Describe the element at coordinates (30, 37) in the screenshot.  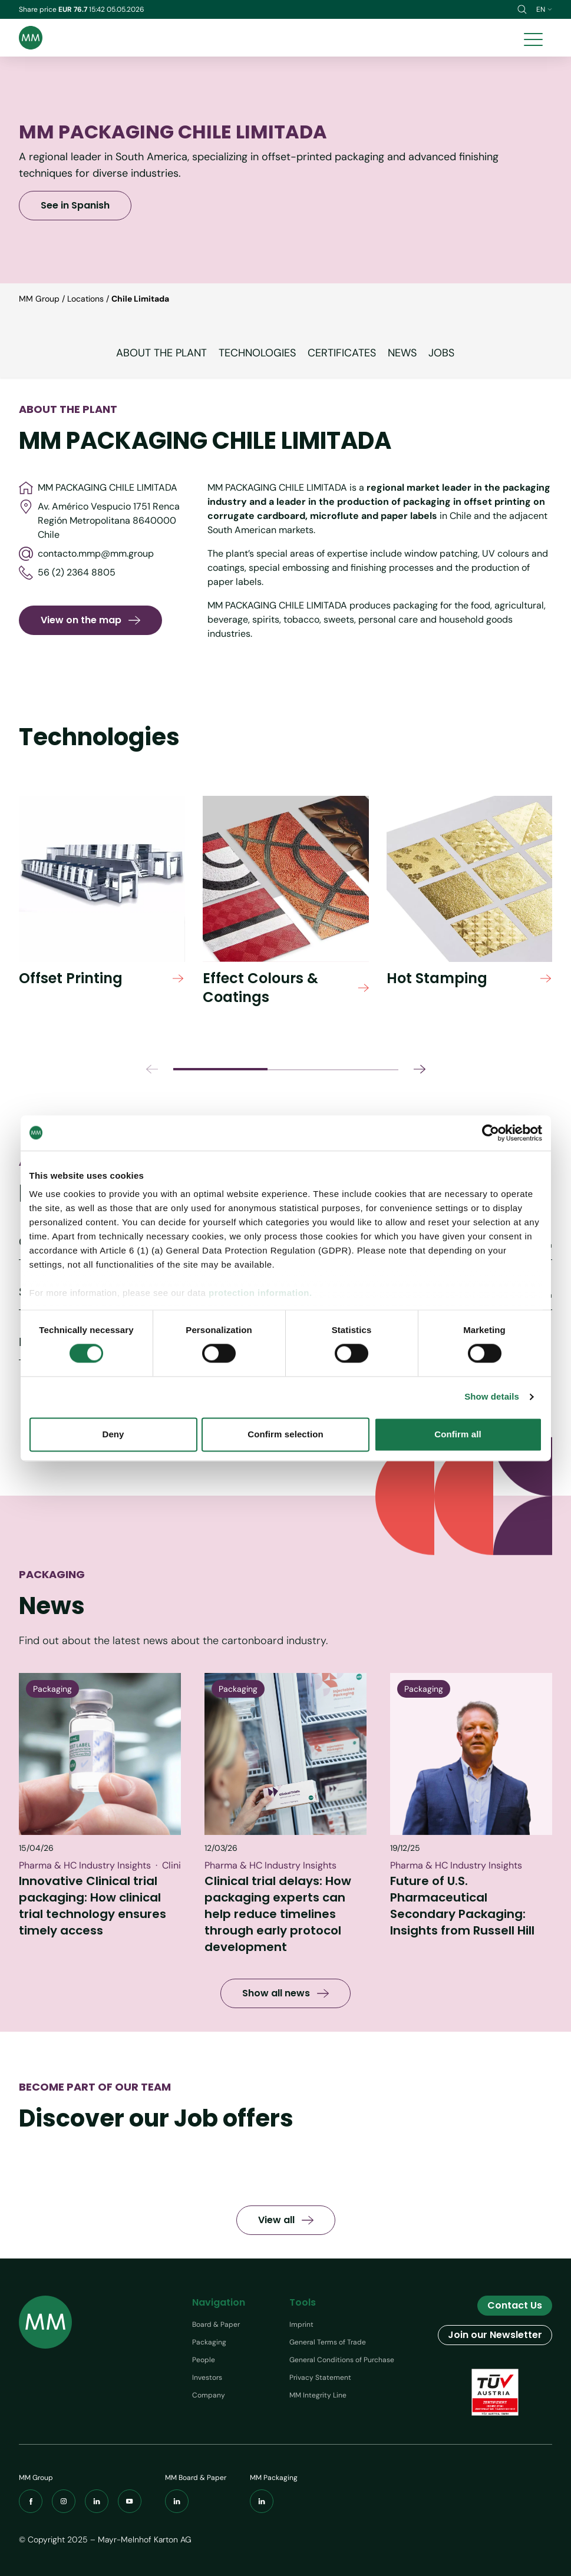
I see `[Brand logo]` at that location.